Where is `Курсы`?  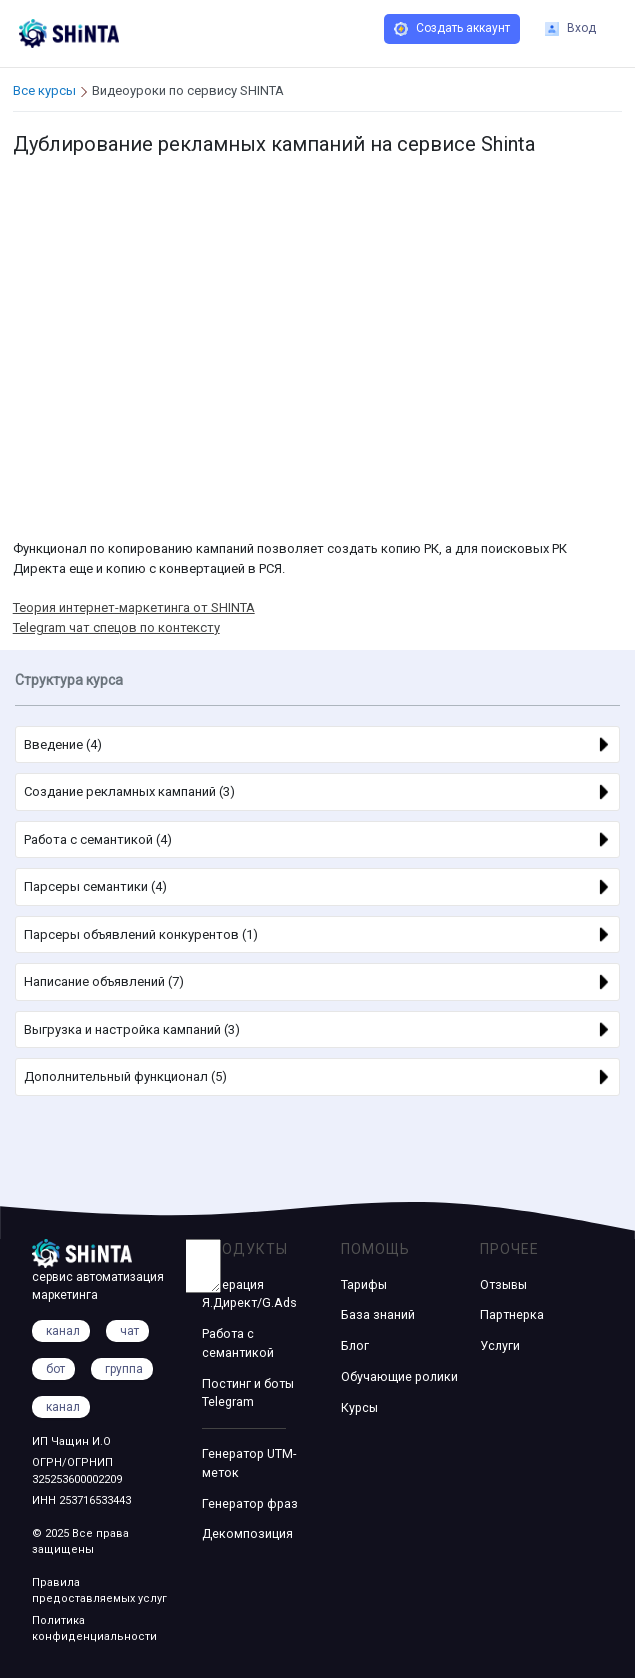 Курсы is located at coordinates (359, 1407).